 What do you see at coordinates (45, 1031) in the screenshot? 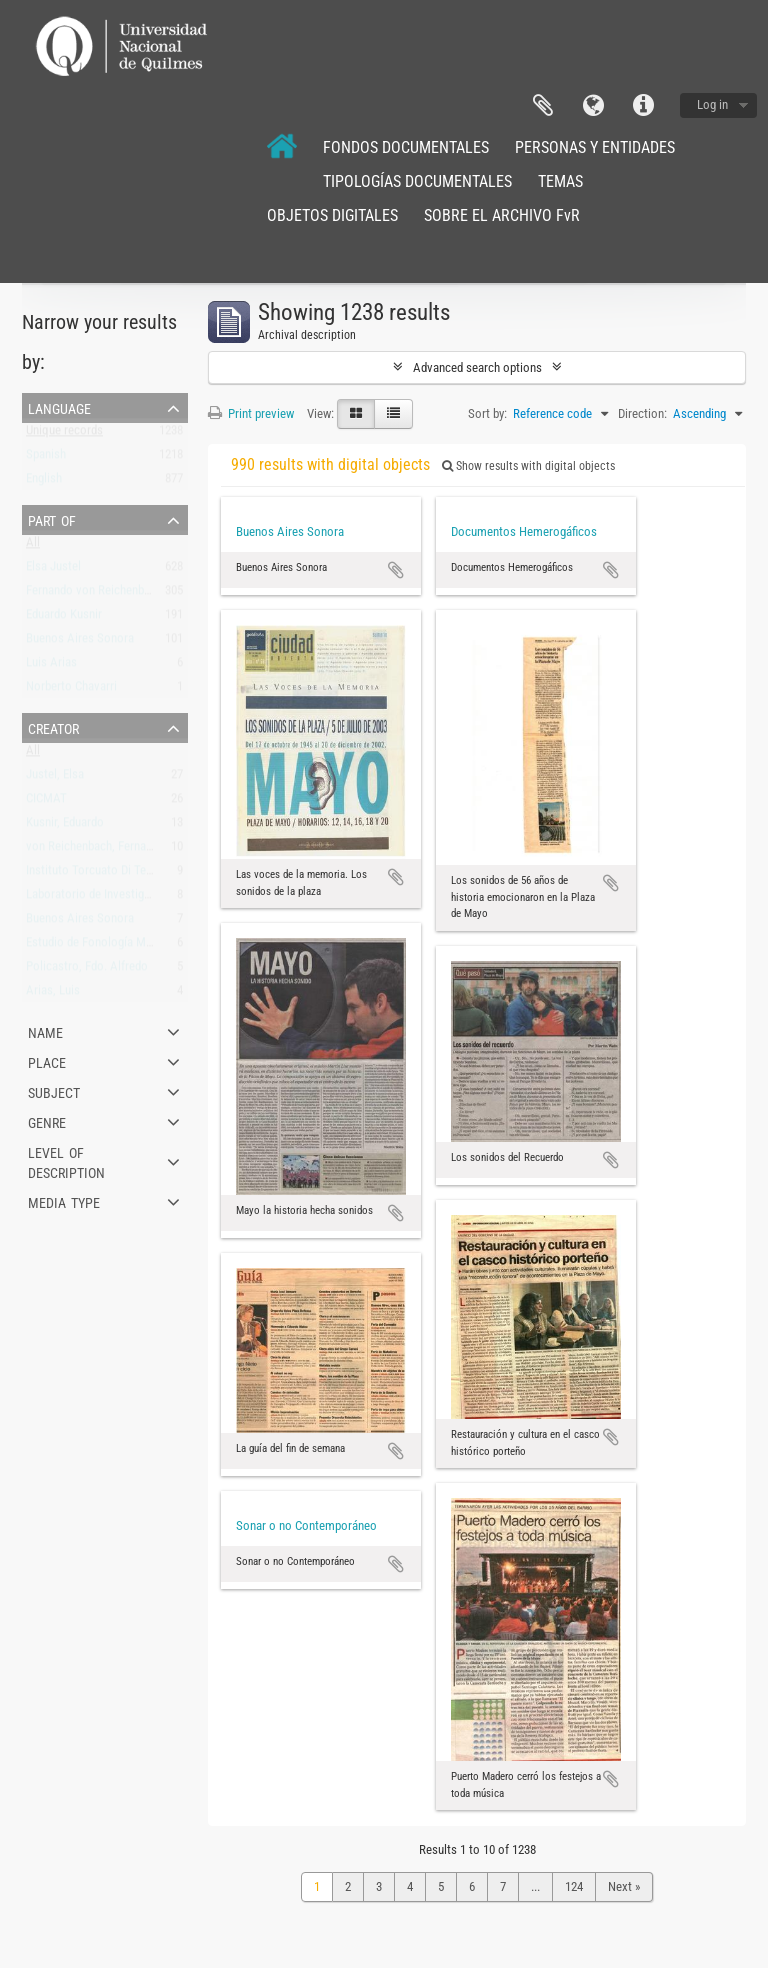
I see `Name` at bounding box center [45, 1031].